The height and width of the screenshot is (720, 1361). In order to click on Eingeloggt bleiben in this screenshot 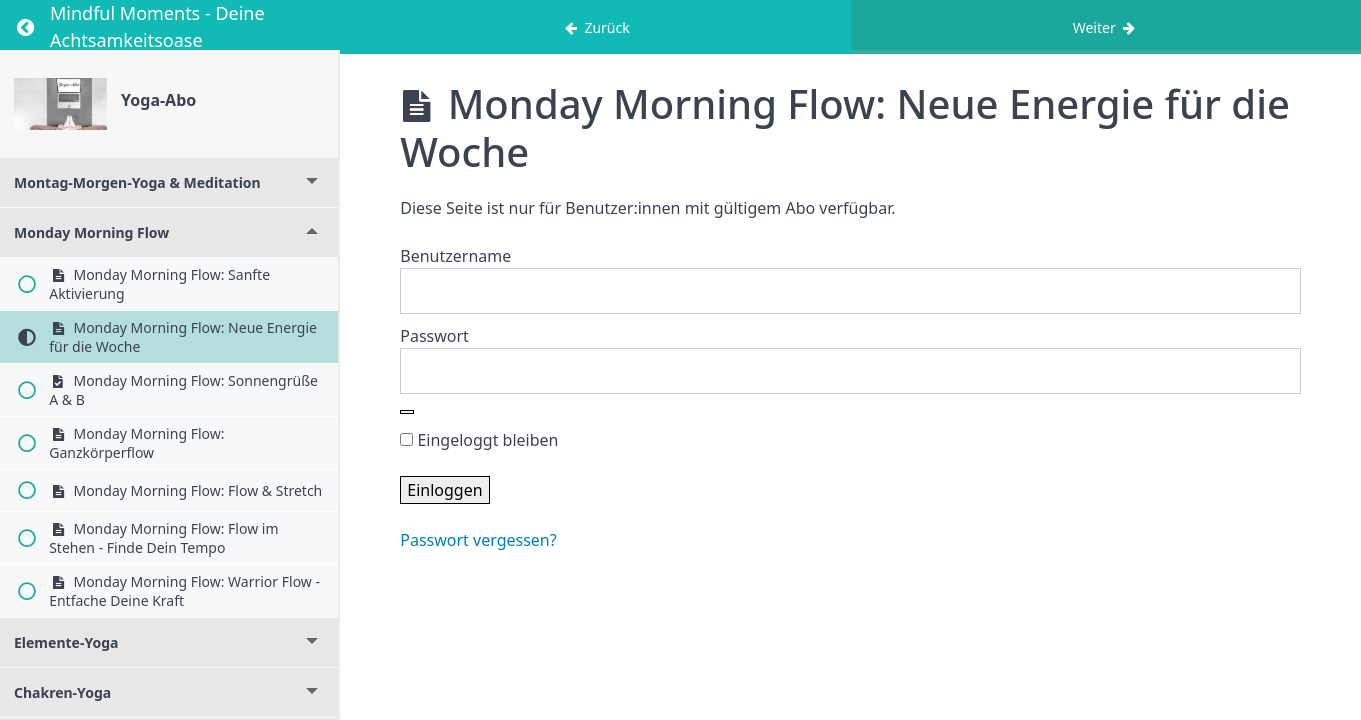, I will do `click(479, 440)`.